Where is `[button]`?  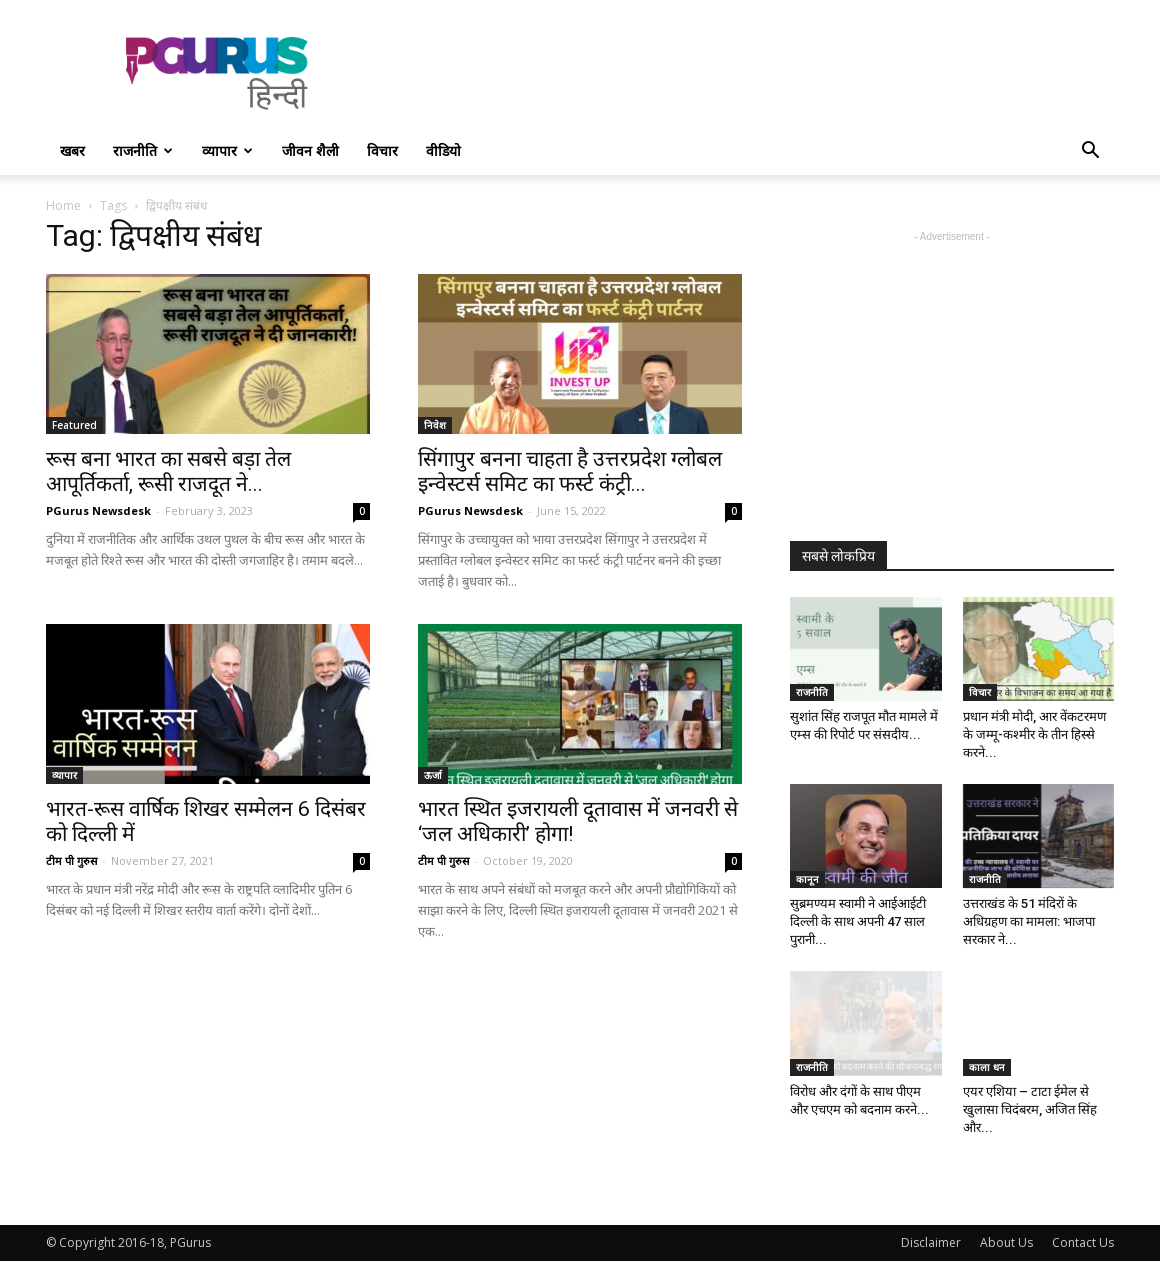 [button] is located at coordinates (1090, 152).